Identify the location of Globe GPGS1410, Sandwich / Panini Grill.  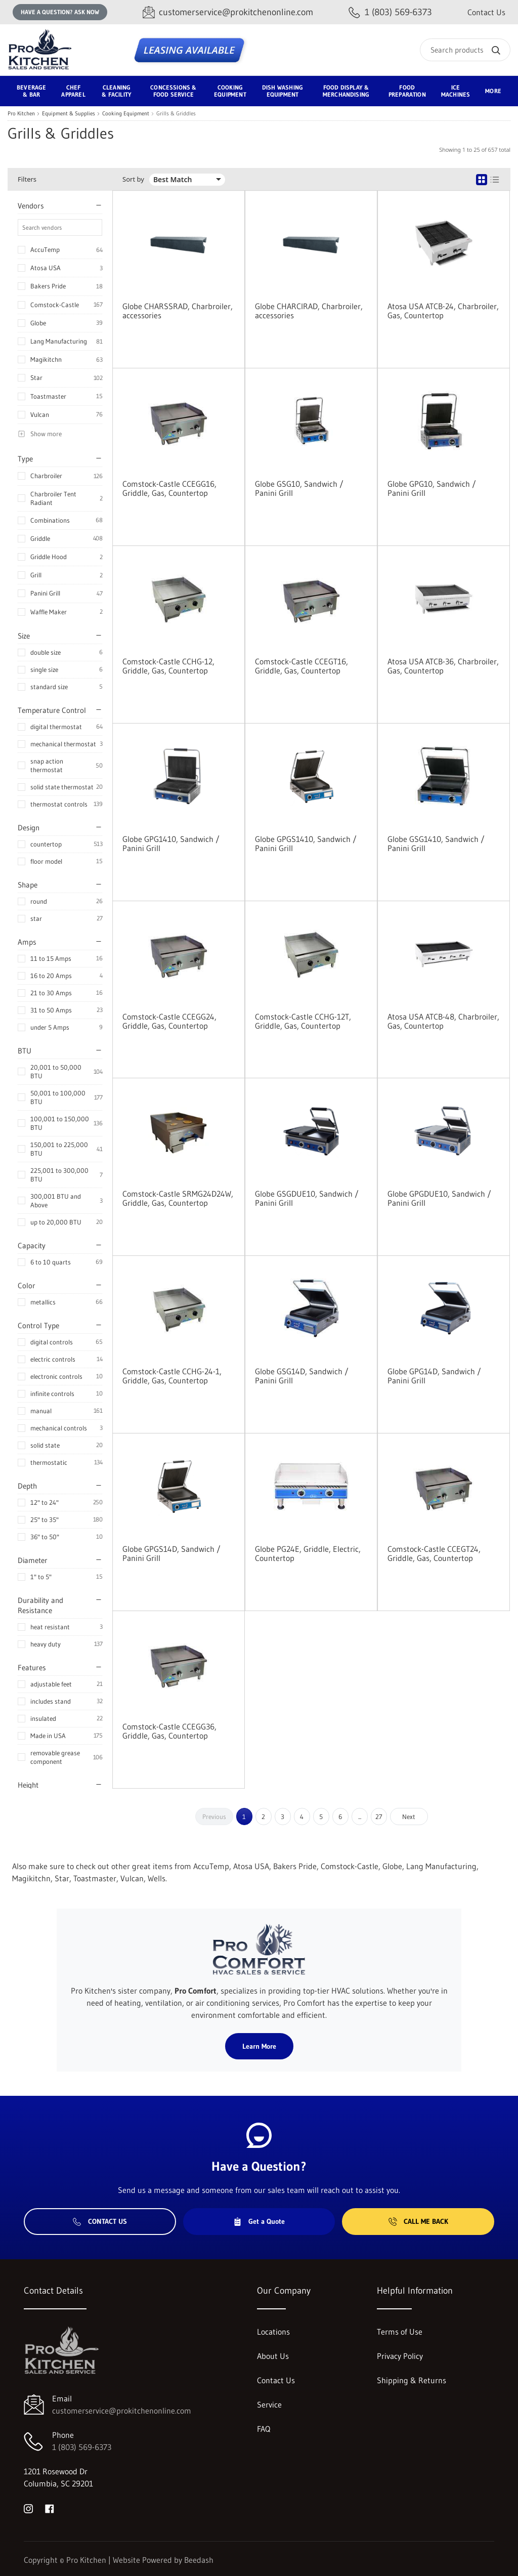
(306, 843).